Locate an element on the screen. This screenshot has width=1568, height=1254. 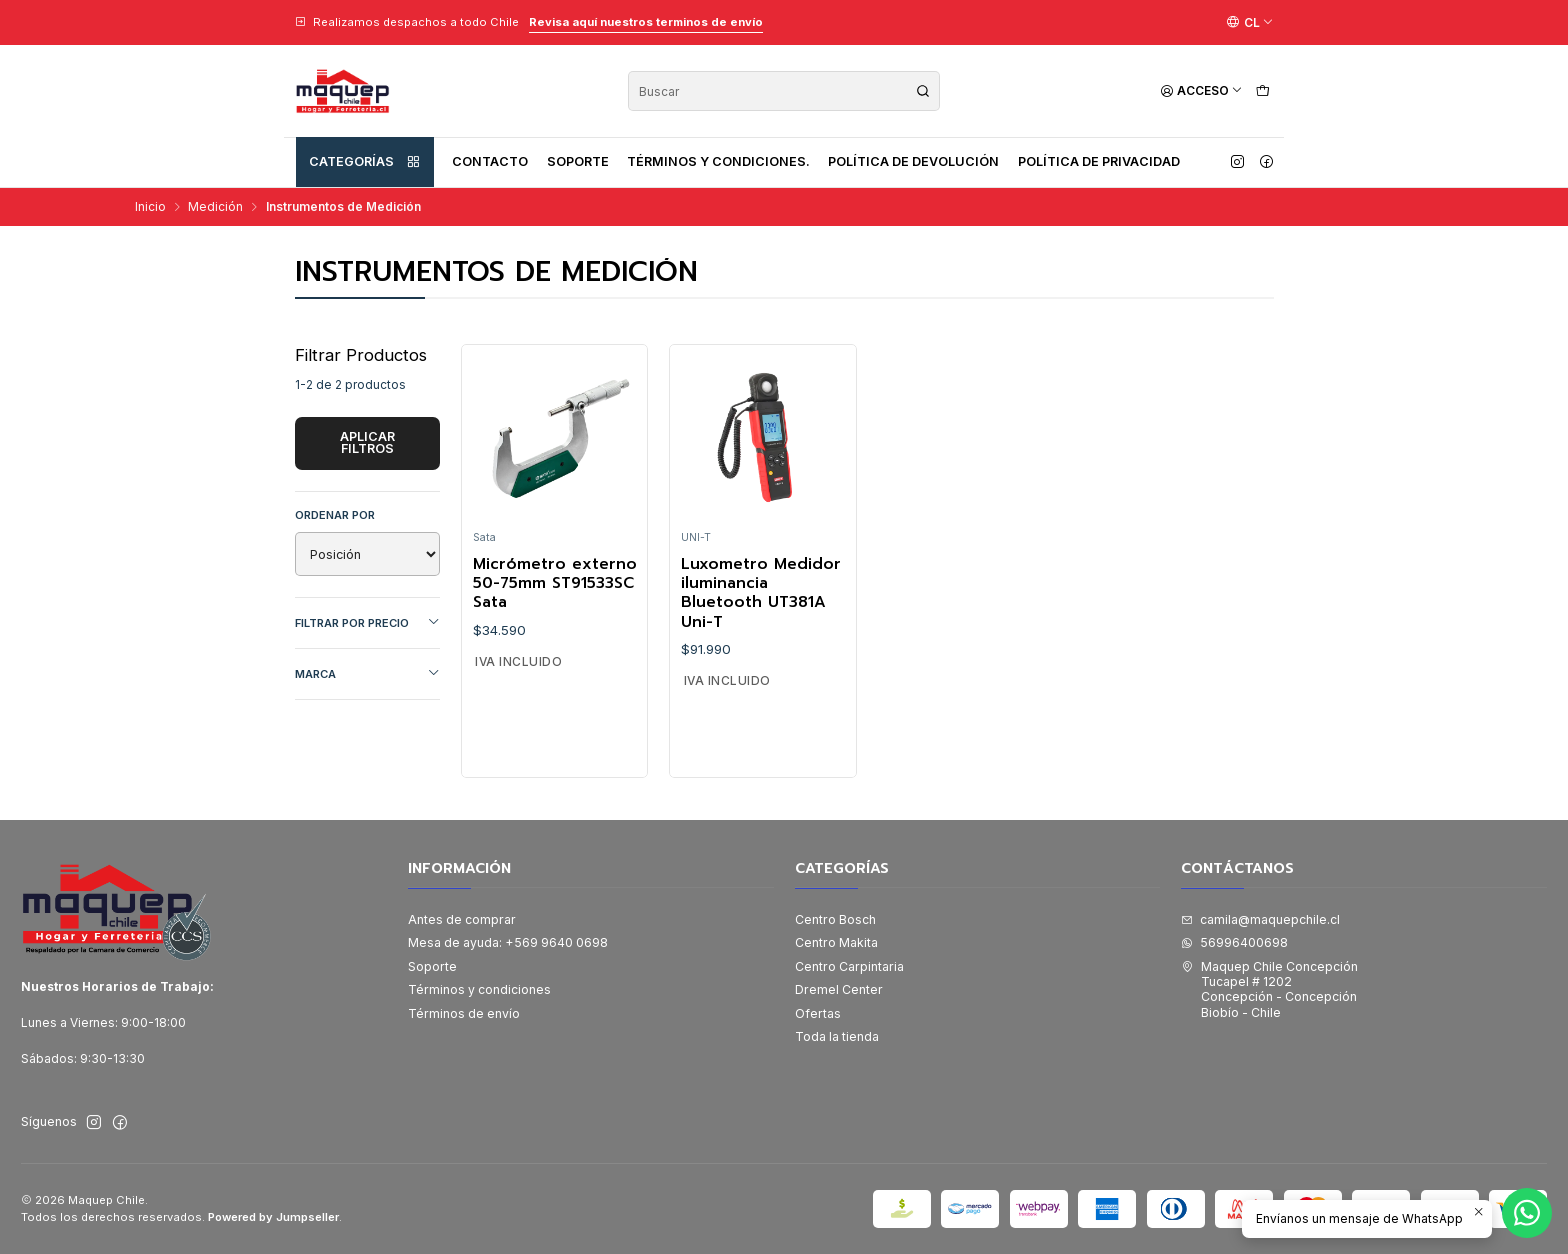
Mesa de ayuda: +569 9640 0698 is located at coordinates (508, 942).